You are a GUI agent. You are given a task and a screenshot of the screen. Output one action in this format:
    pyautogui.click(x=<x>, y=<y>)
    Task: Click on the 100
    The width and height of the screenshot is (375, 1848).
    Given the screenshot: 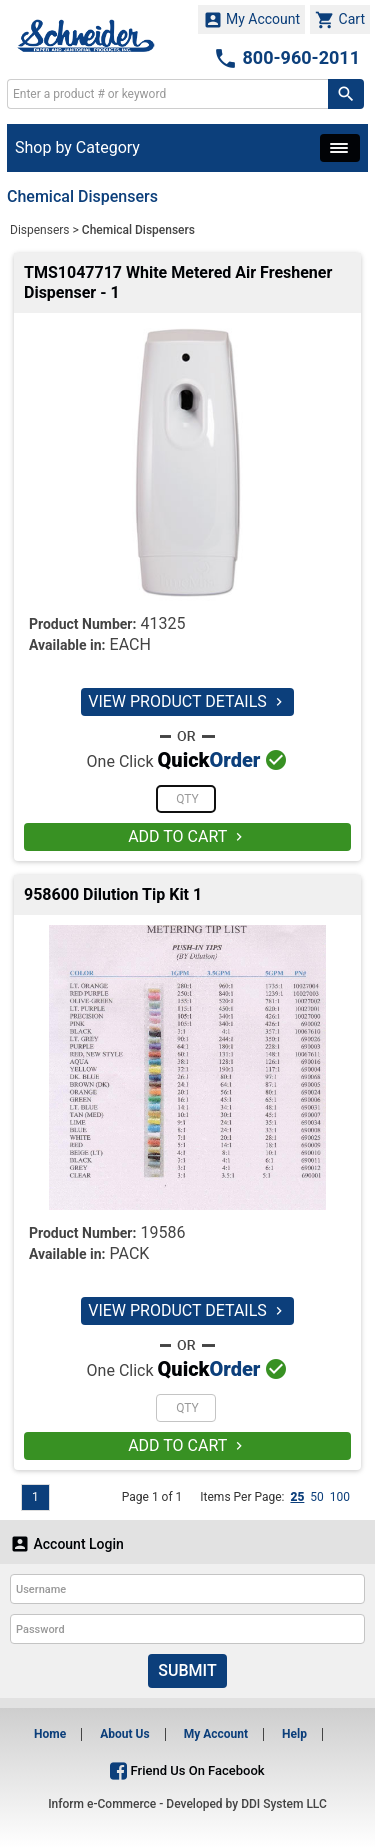 What is the action you would take?
    pyautogui.click(x=340, y=1497)
    